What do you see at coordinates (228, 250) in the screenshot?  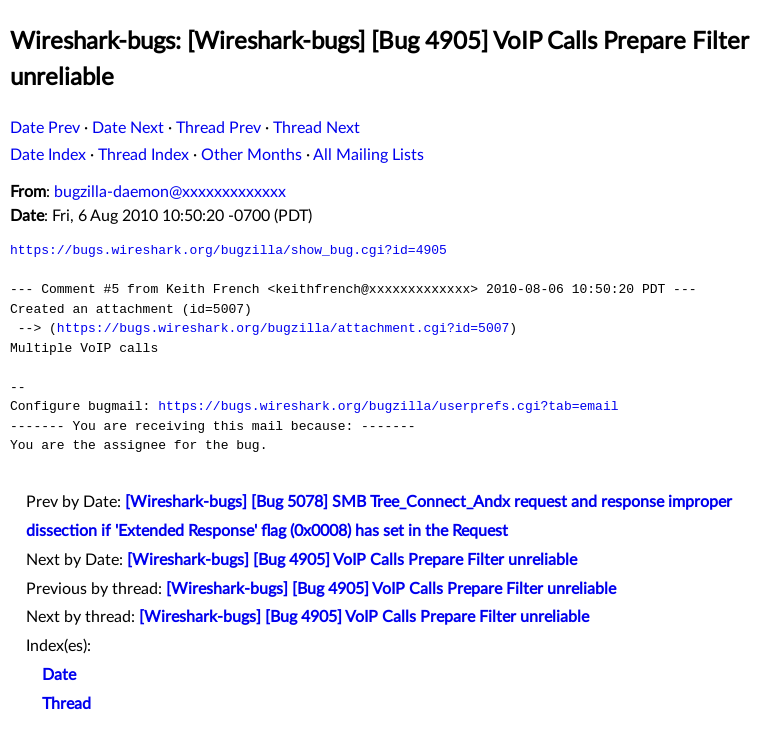 I see `https://bugs.wireshark.org/bugzilla/show_bug.cgi?id=4905` at bounding box center [228, 250].